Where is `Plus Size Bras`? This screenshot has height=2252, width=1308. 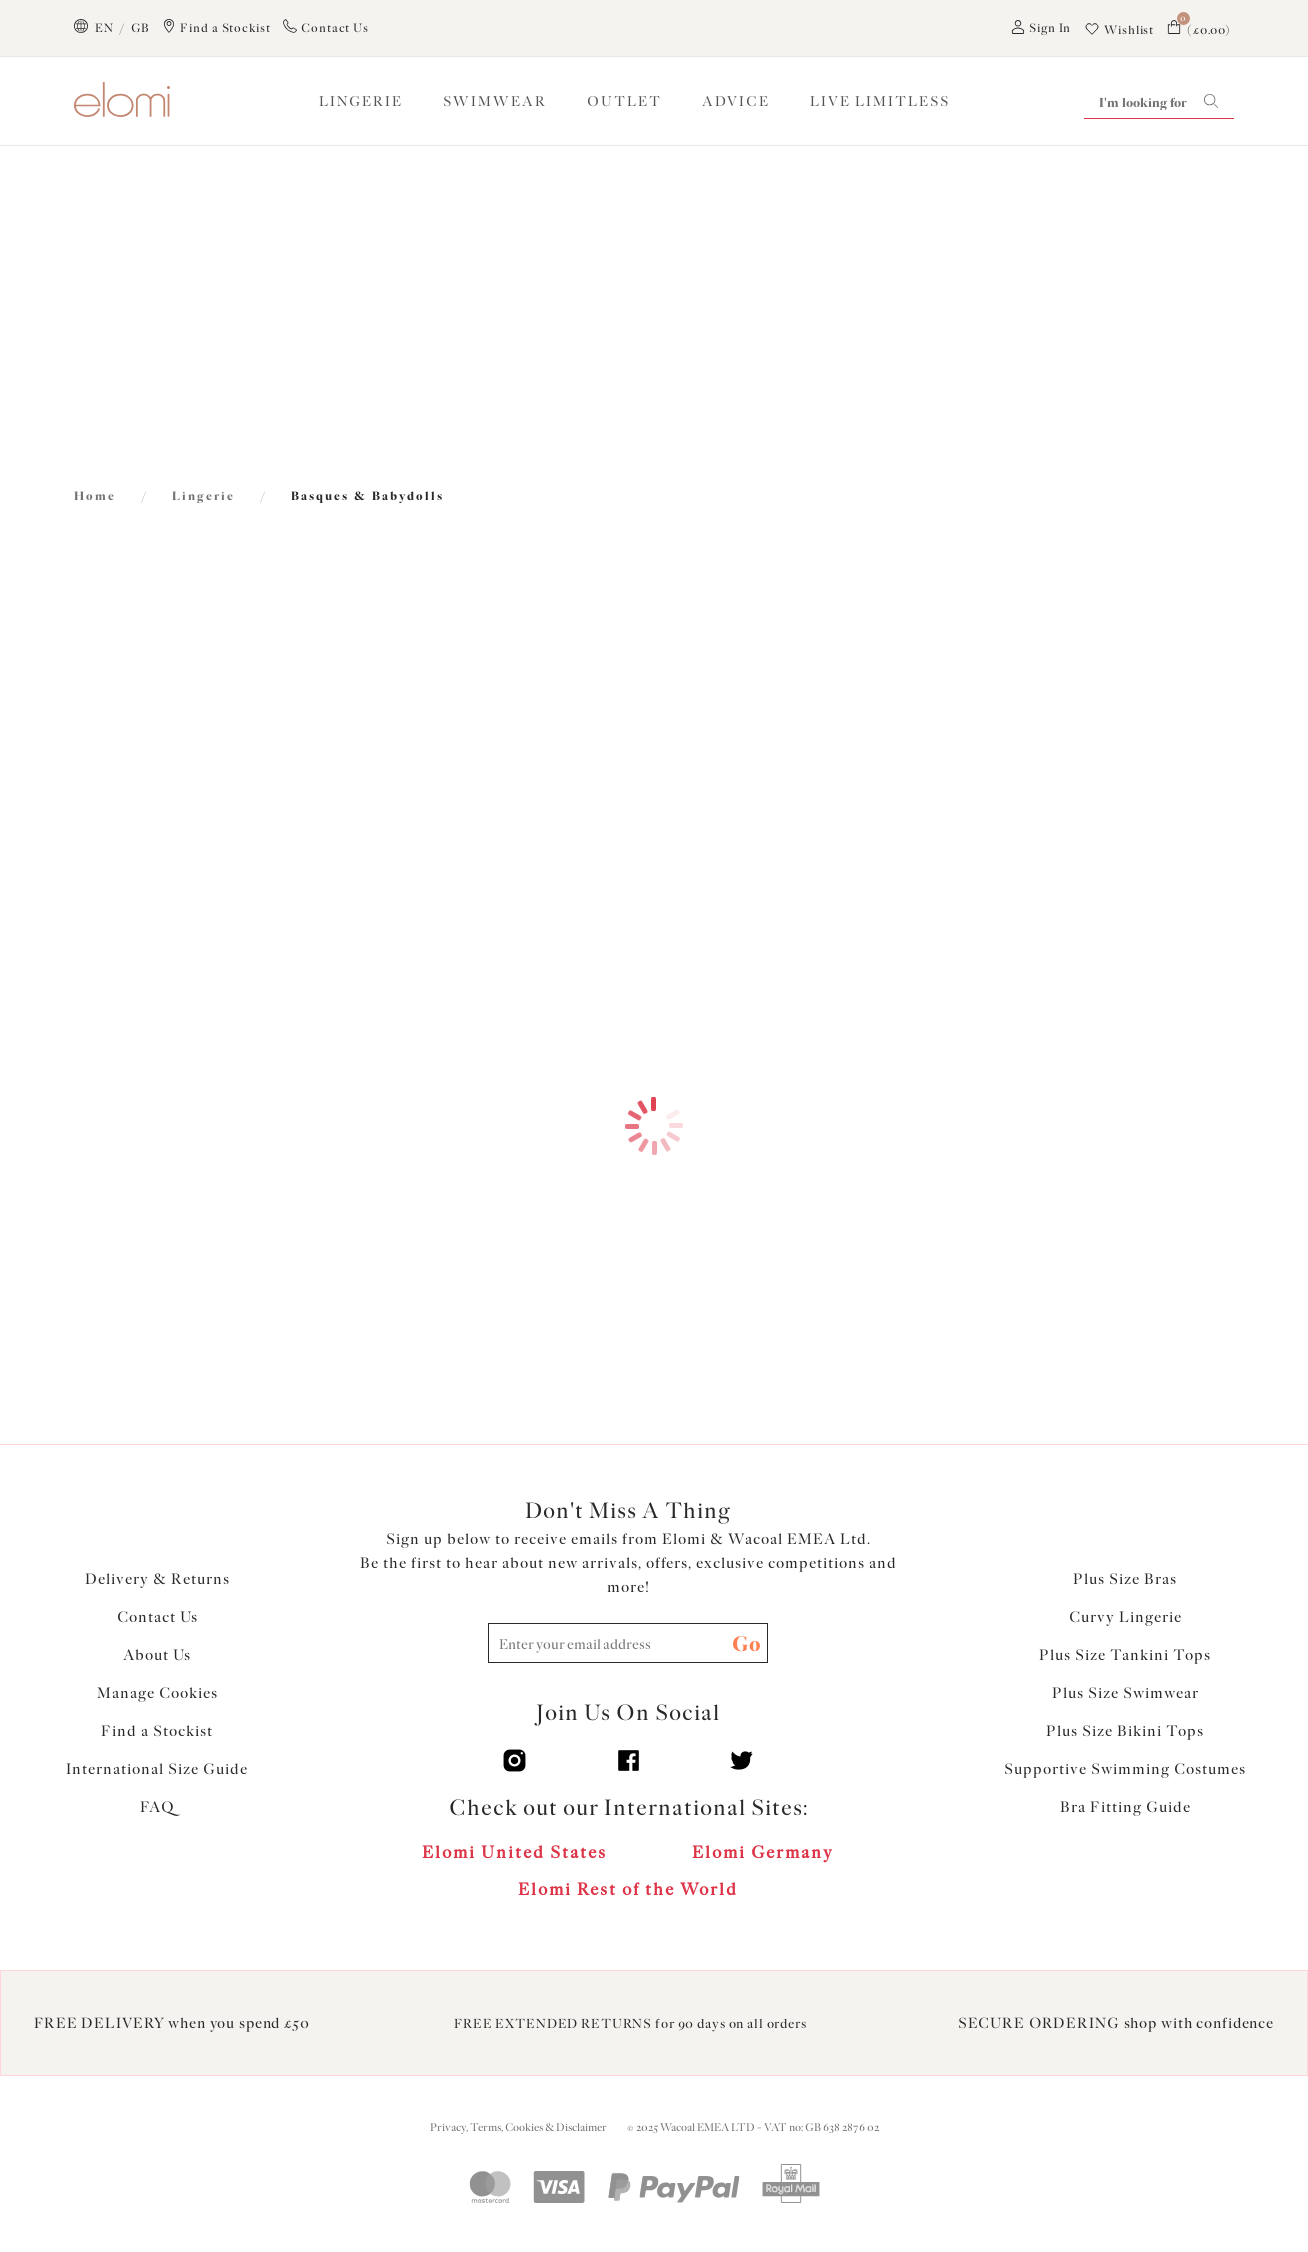 Plus Size Bras is located at coordinates (1125, 1579).